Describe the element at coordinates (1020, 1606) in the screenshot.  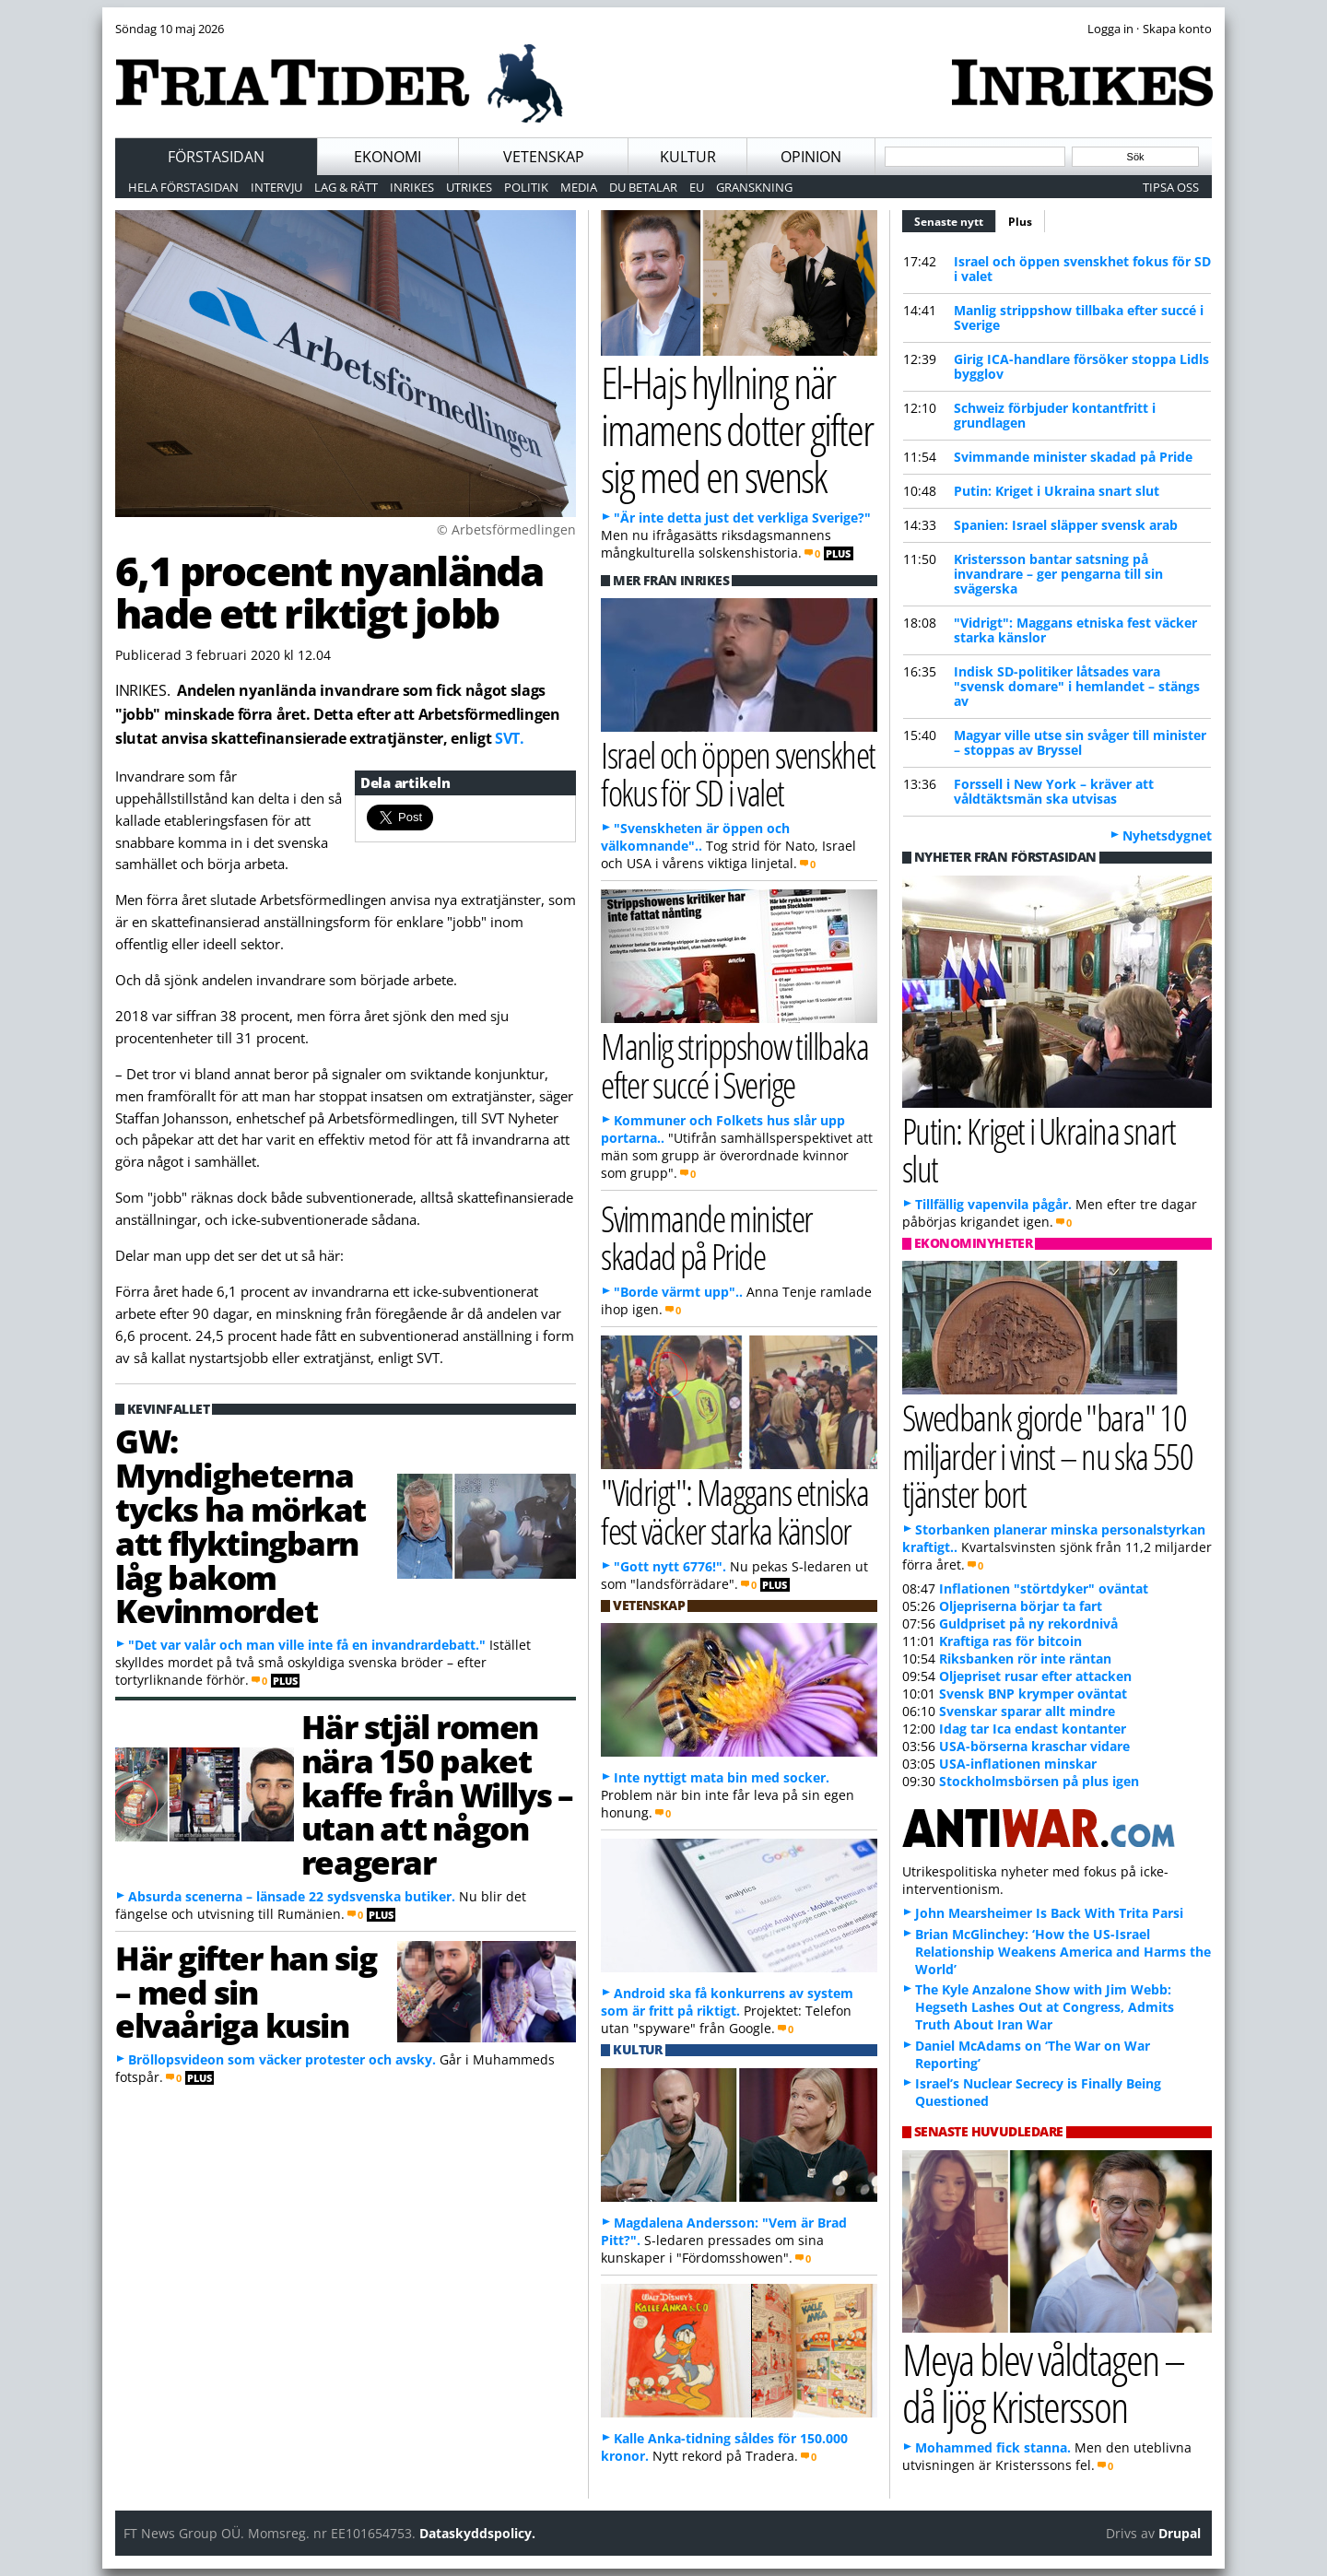
I see `Oljepriserna börjar ta fart` at that location.